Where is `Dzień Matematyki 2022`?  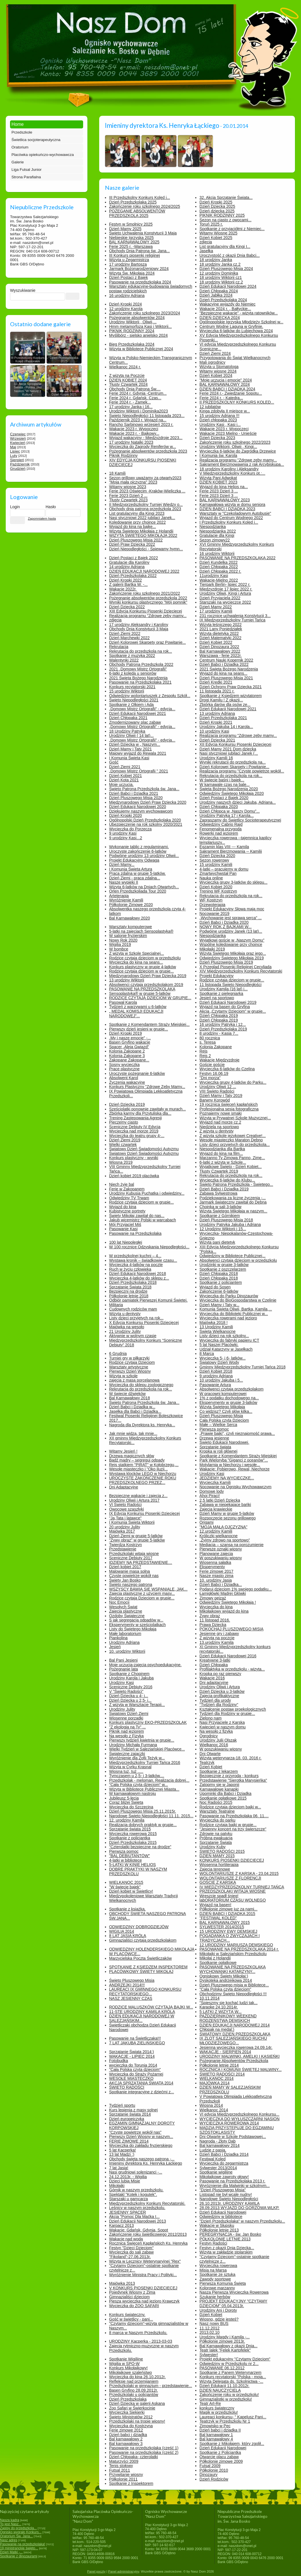 Dzień Matematyki 2022 is located at coordinates (220, 637).